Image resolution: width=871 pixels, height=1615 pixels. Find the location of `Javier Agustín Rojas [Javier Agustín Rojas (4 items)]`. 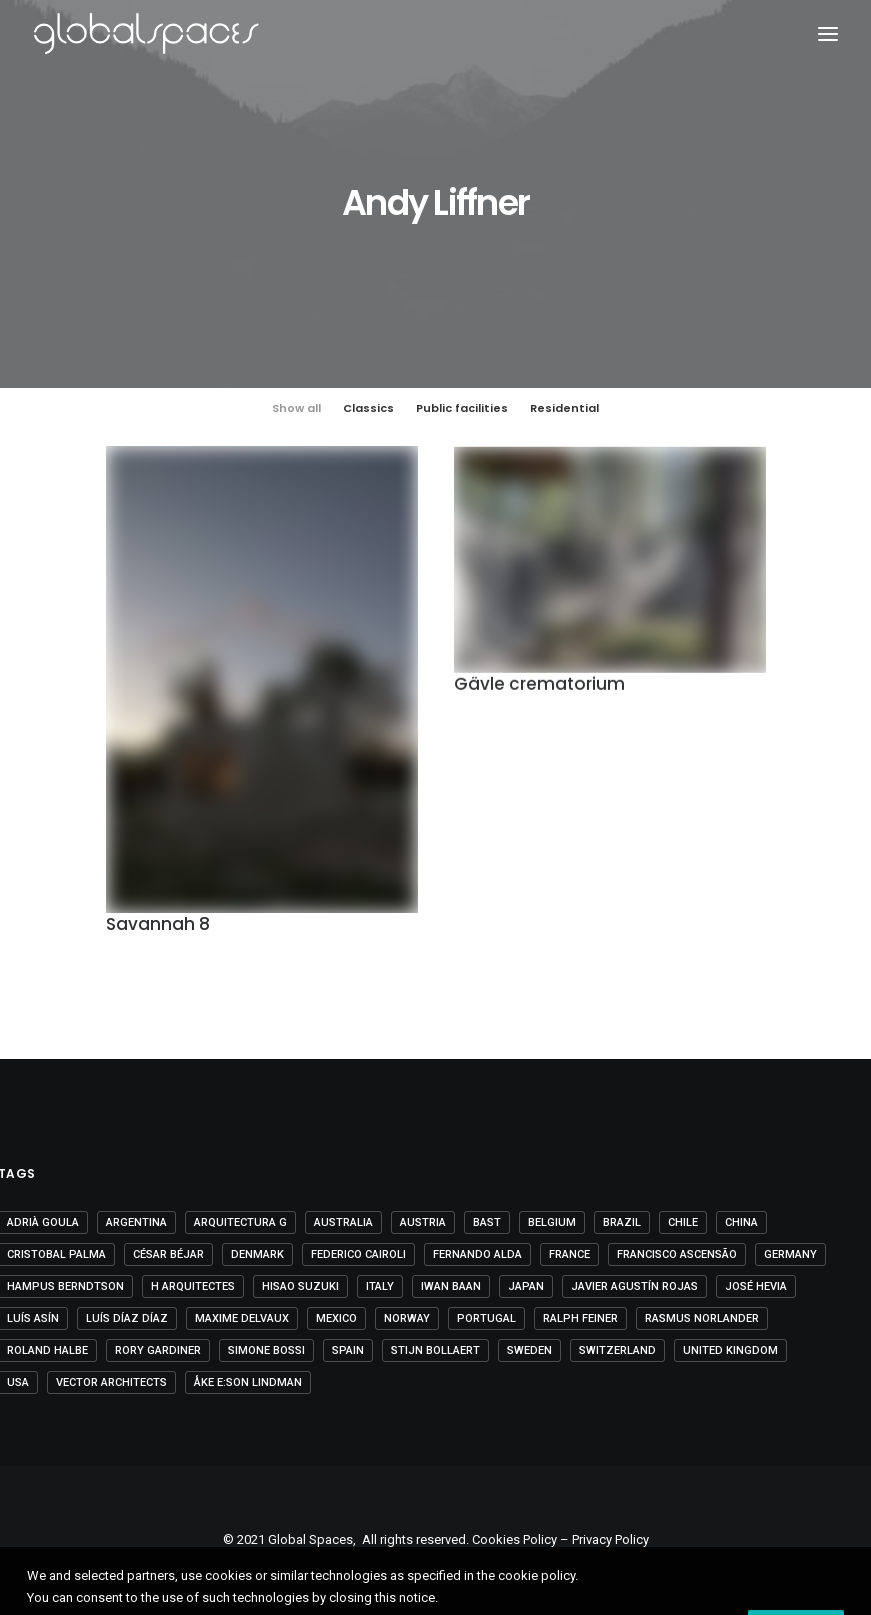

Javier Agustín Rojas [Javier Agustín Rojas (4 items)] is located at coordinates (634, 1286).